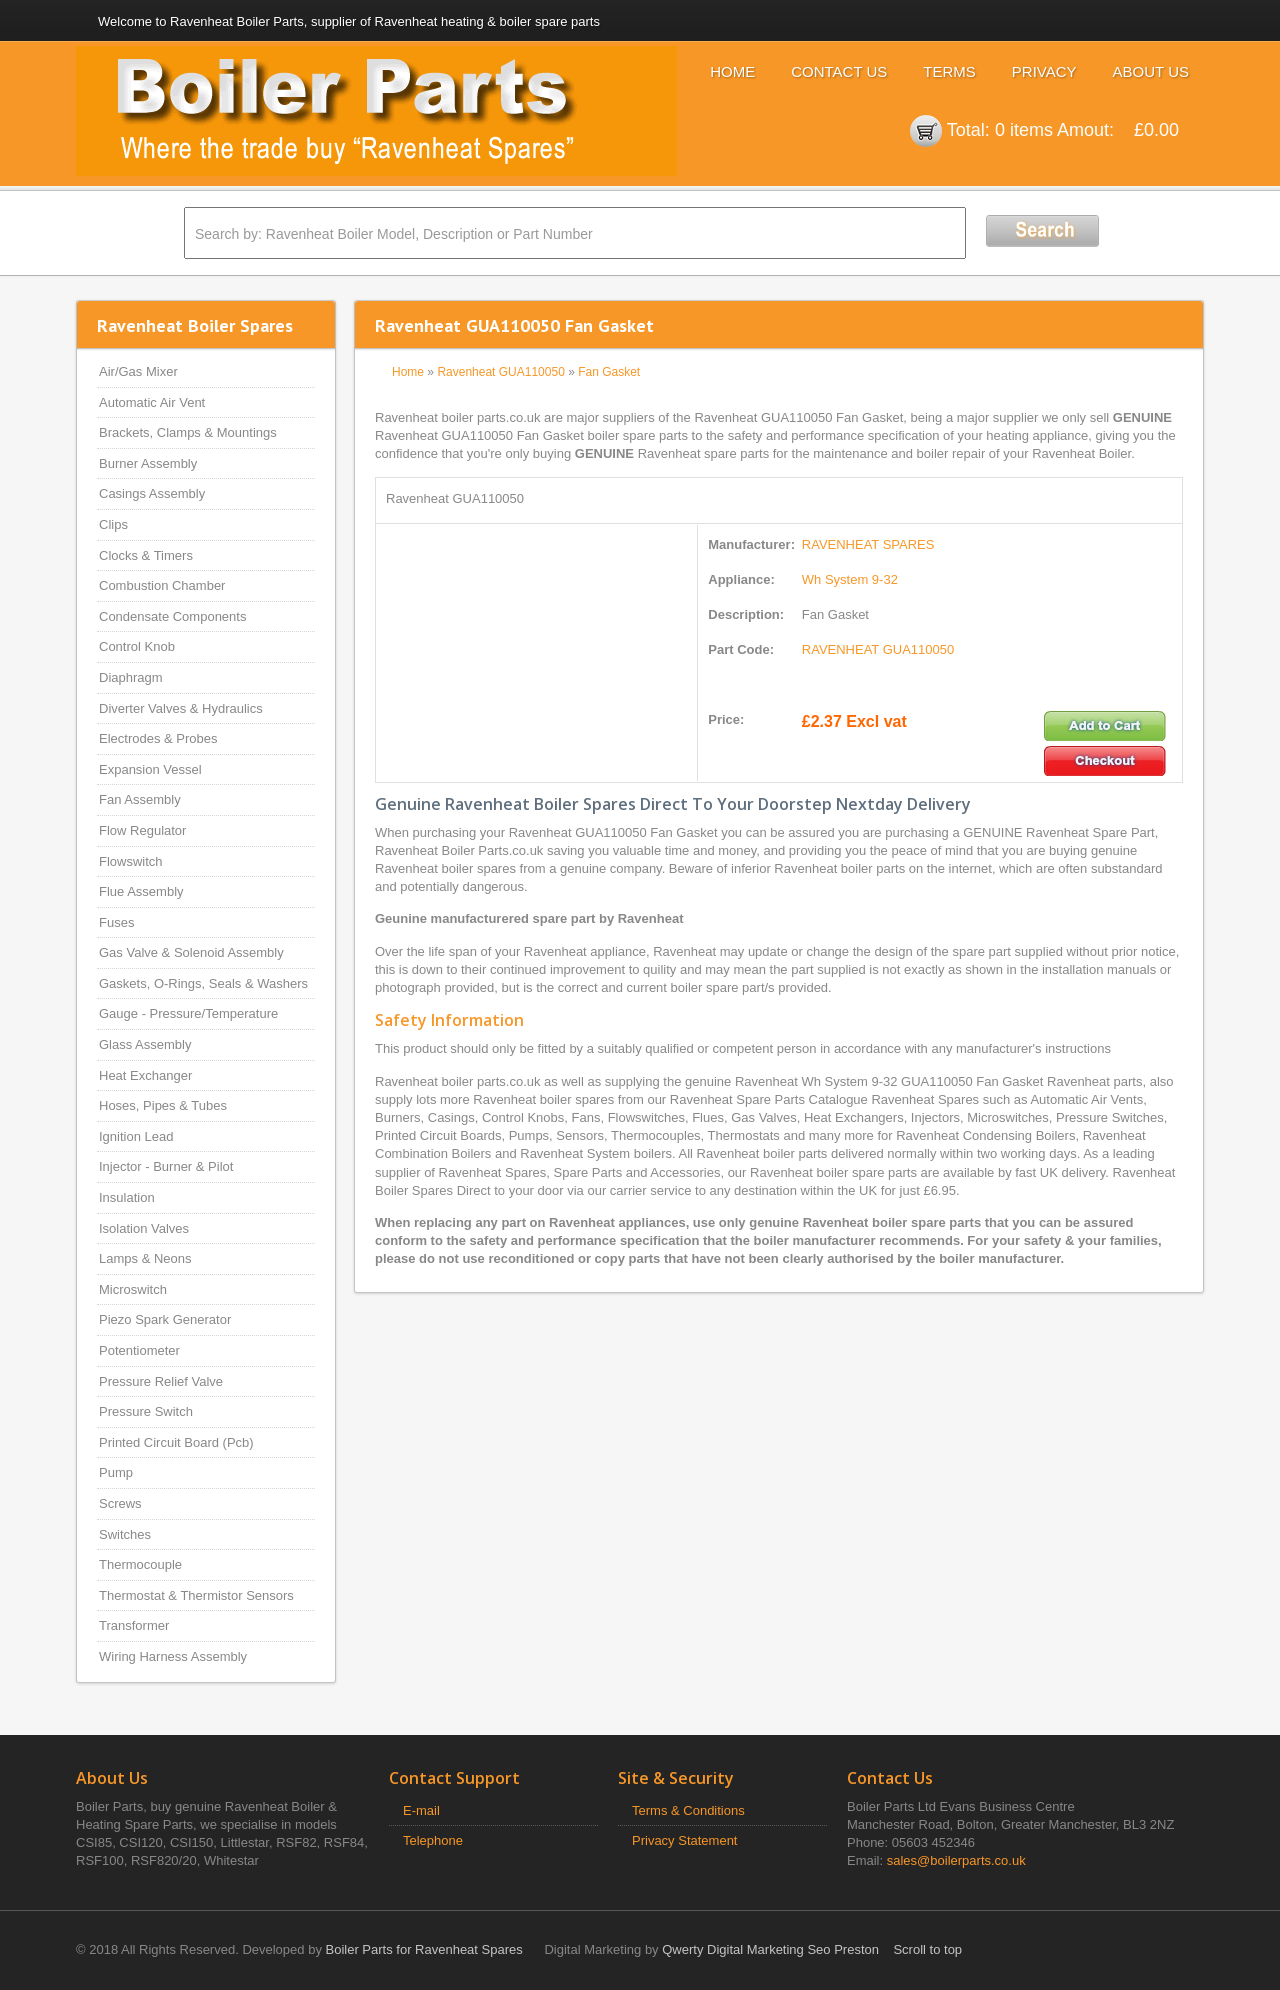 Image resolution: width=1280 pixels, height=1990 pixels. Describe the element at coordinates (1044, 71) in the screenshot. I see `Privacy` at that location.